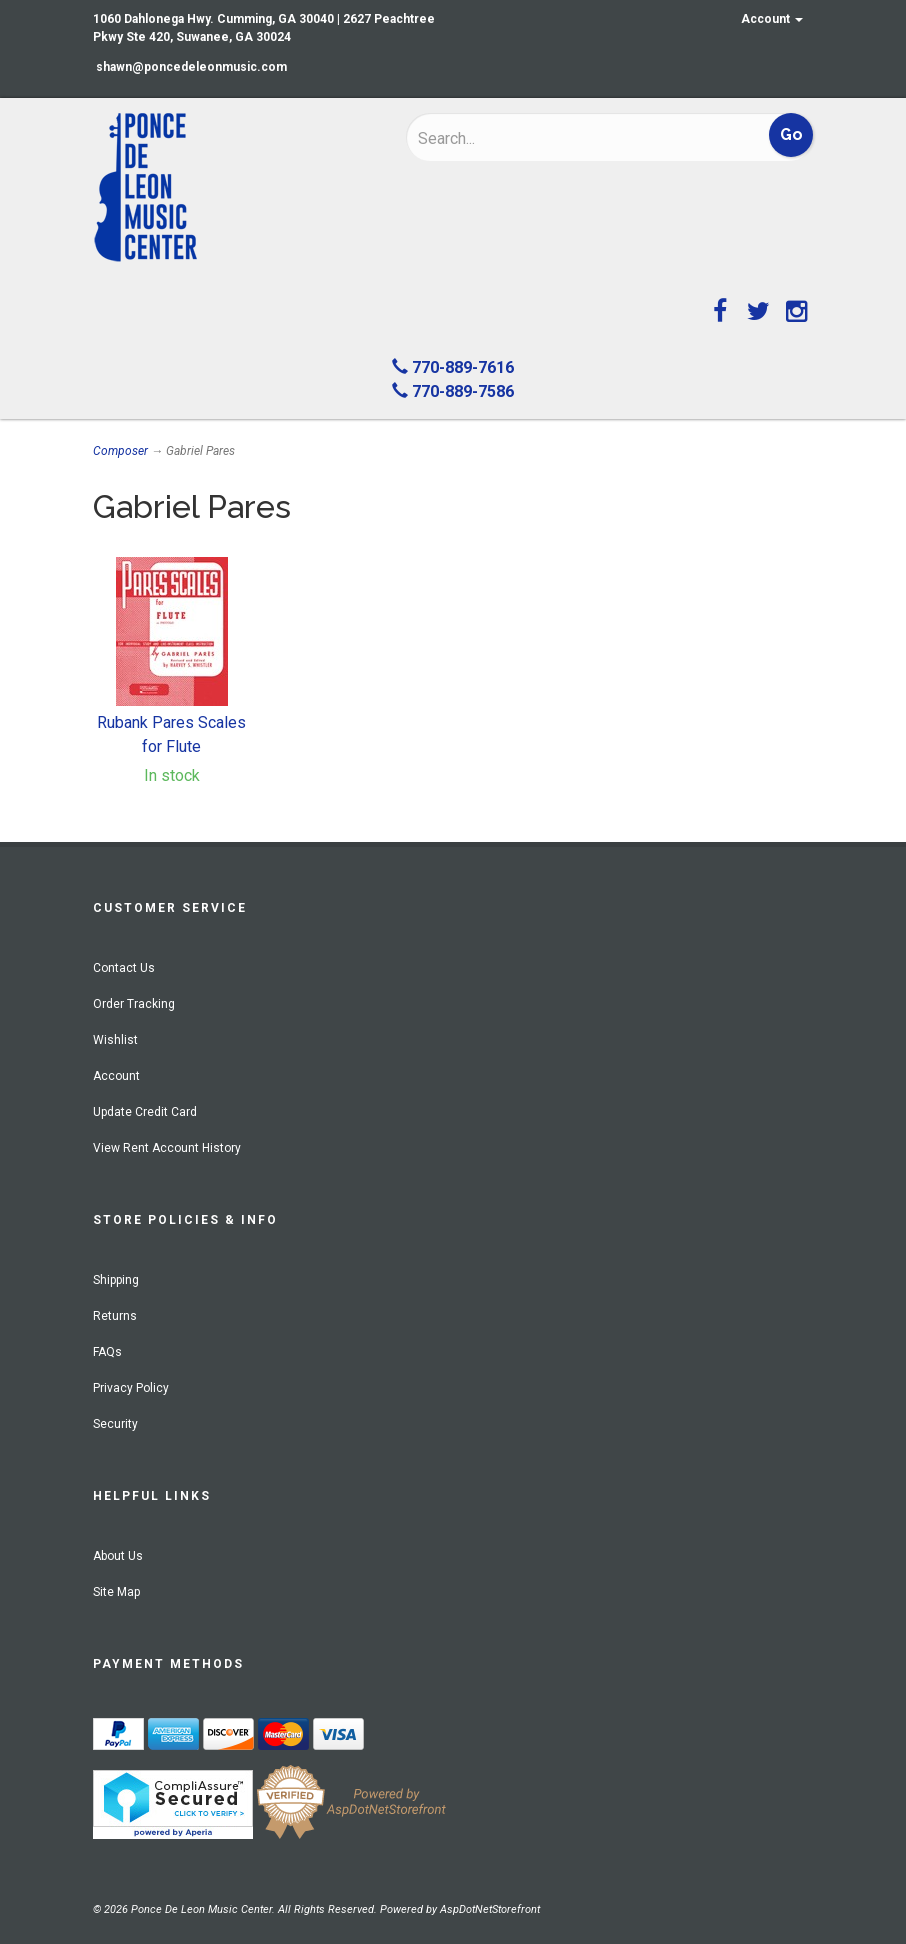 Image resolution: width=906 pixels, height=1944 pixels. What do you see at coordinates (548, 138) in the screenshot?
I see `[Search]` at bounding box center [548, 138].